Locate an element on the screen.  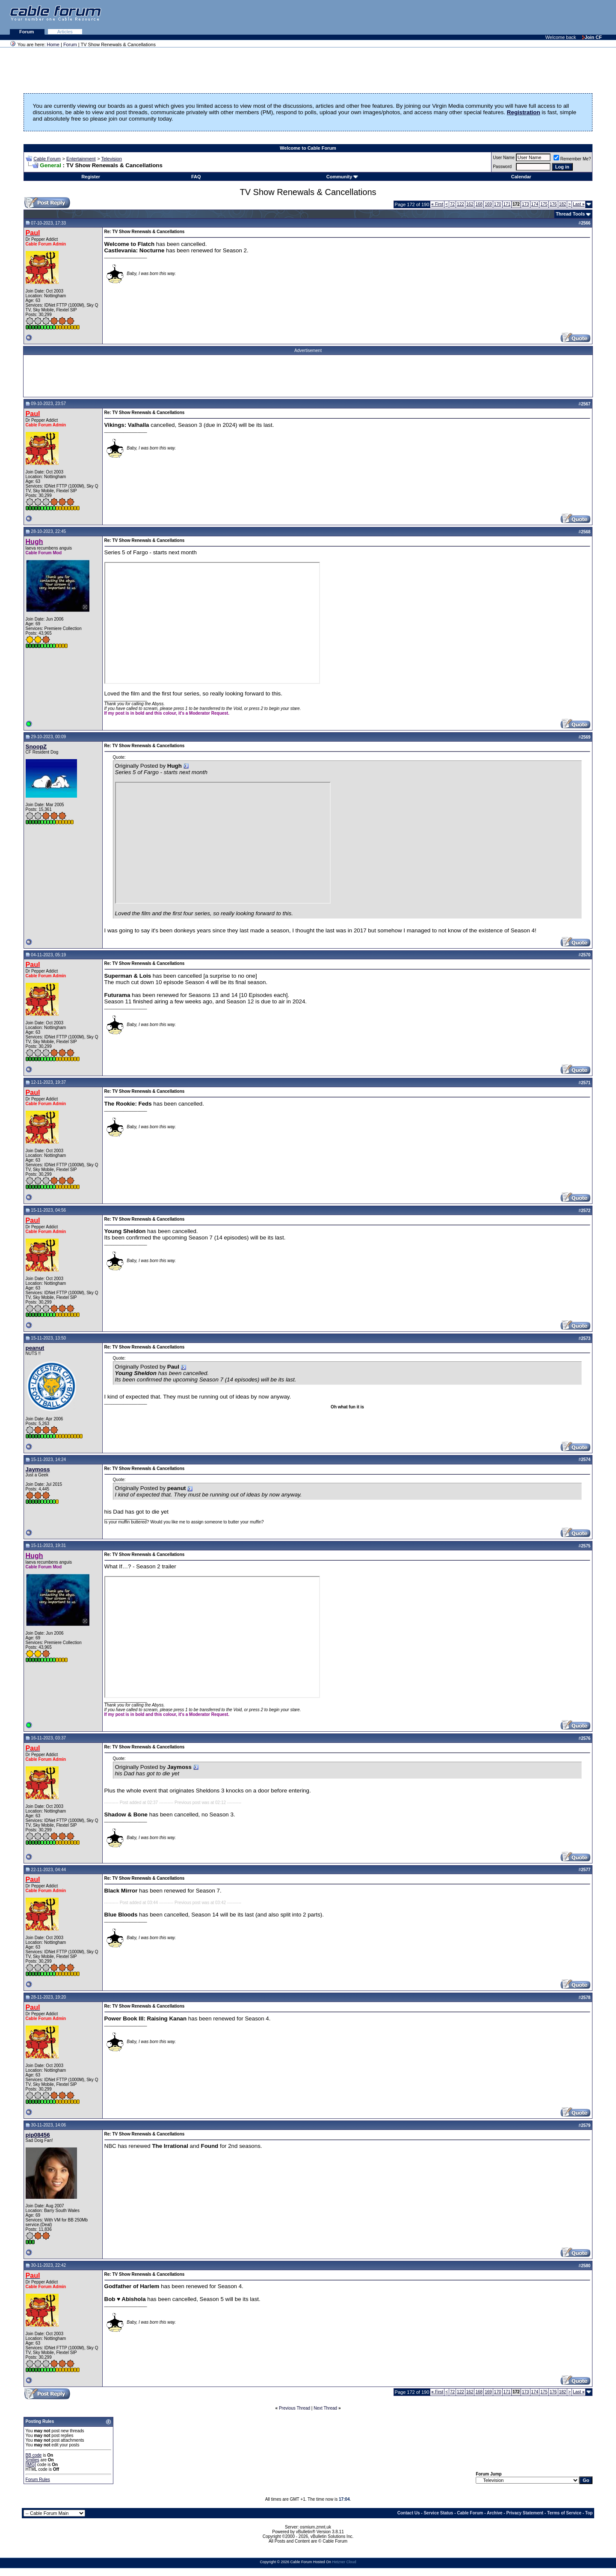
[Advertisement] is located at coordinates (512, 17).